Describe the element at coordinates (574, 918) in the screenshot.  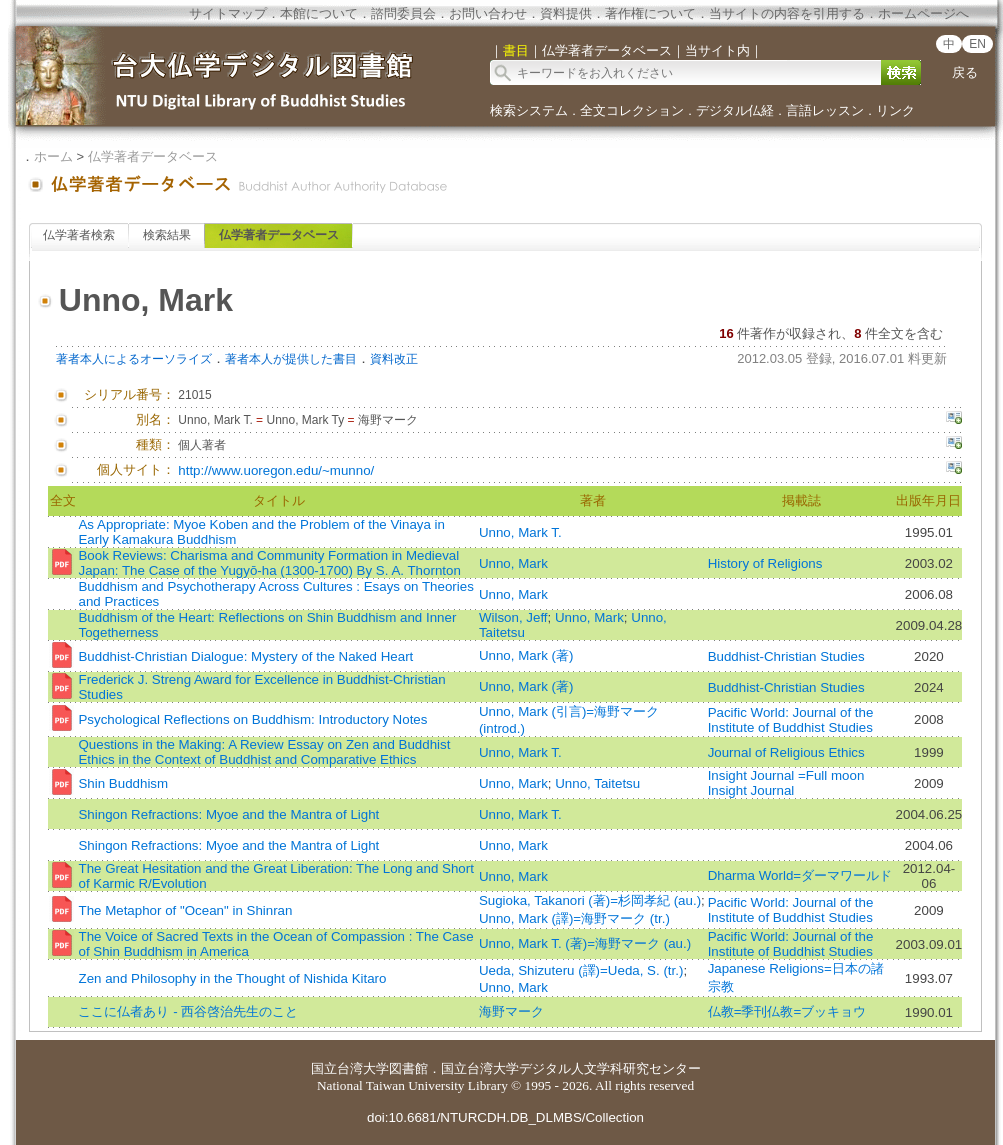
I see `Unno, Mark (譯)=海野マーク (tr.)` at that location.